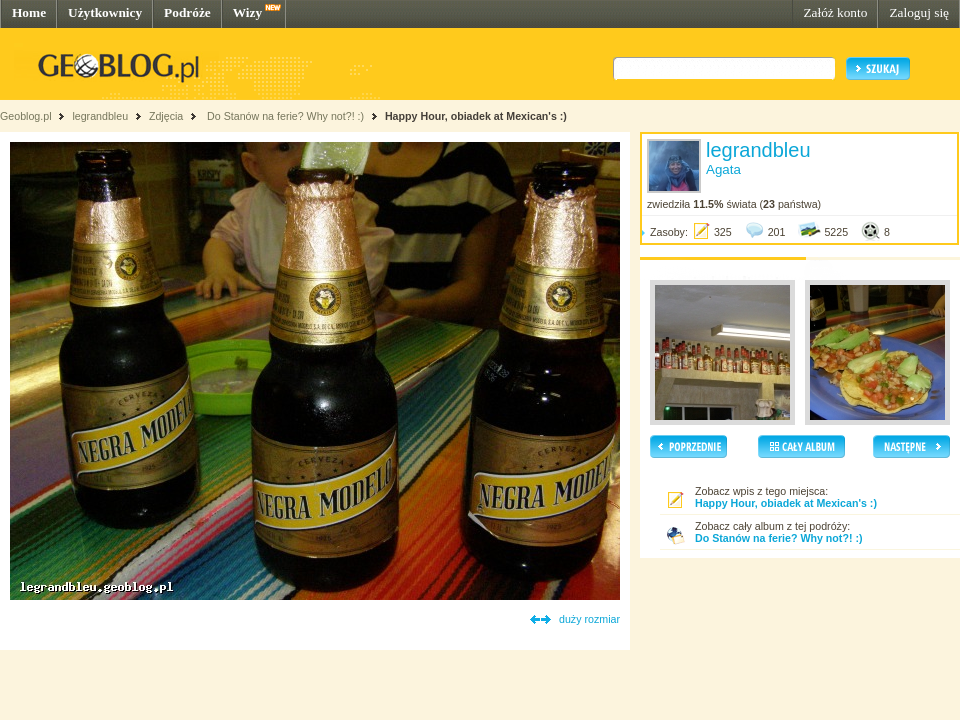 The height and width of the screenshot is (720, 960). Describe the element at coordinates (100, 116) in the screenshot. I see `legrandbleu` at that location.